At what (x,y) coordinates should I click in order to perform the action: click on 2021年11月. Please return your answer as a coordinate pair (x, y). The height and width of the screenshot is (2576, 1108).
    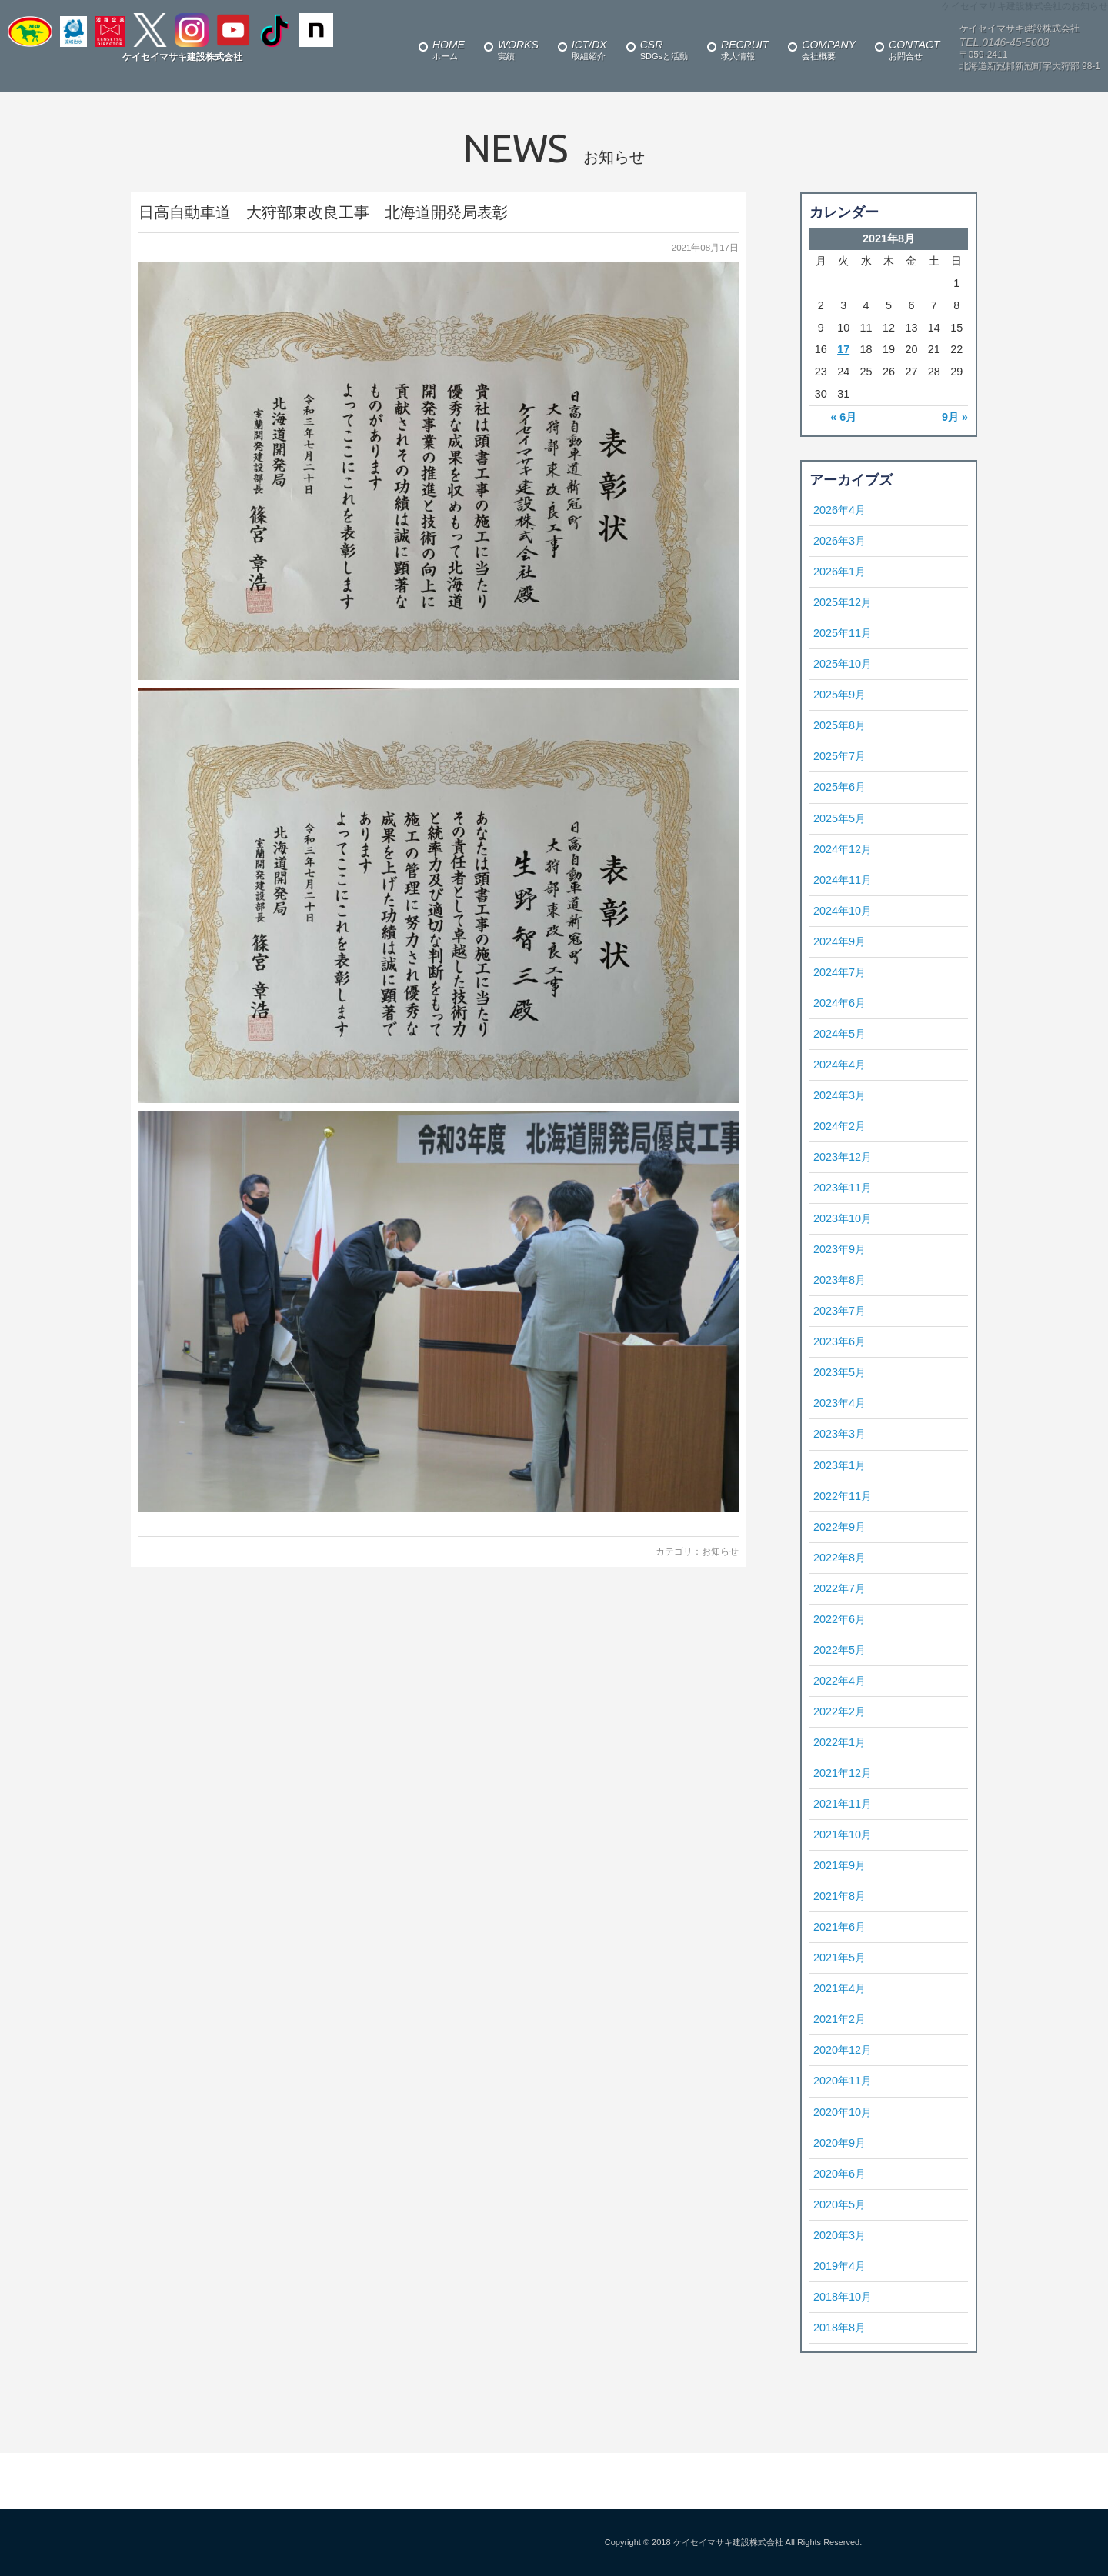
    Looking at the image, I should click on (842, 1804).